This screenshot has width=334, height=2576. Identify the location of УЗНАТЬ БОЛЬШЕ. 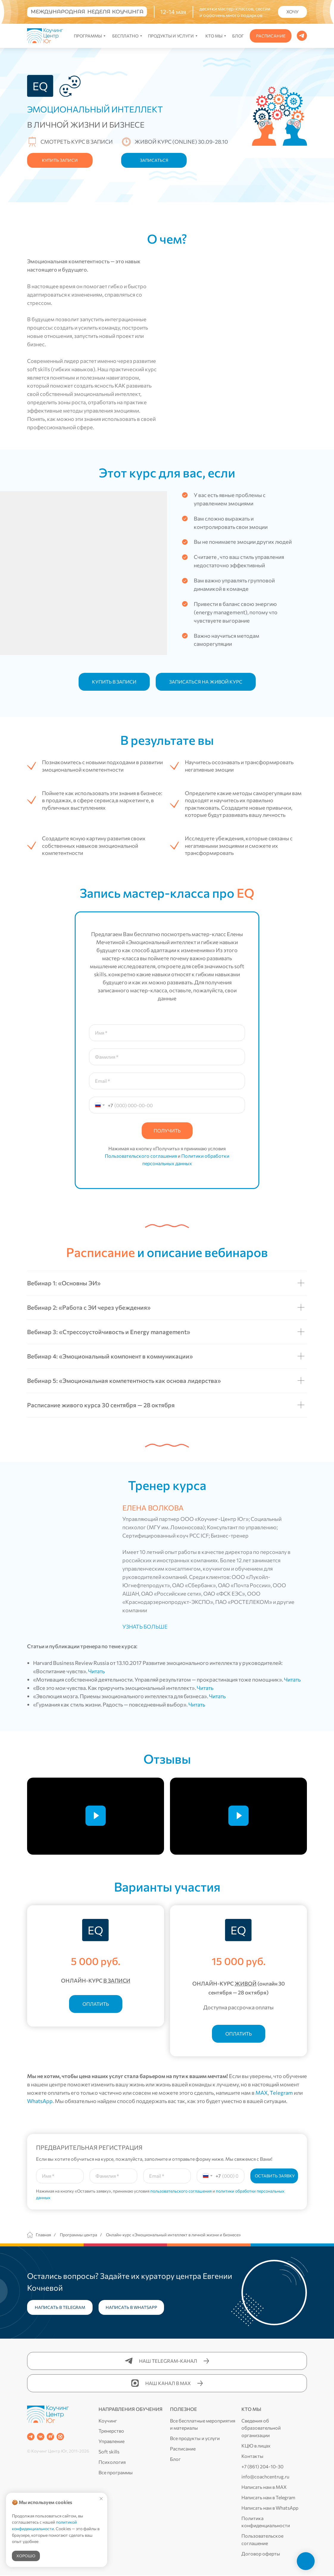
(145, 1626).